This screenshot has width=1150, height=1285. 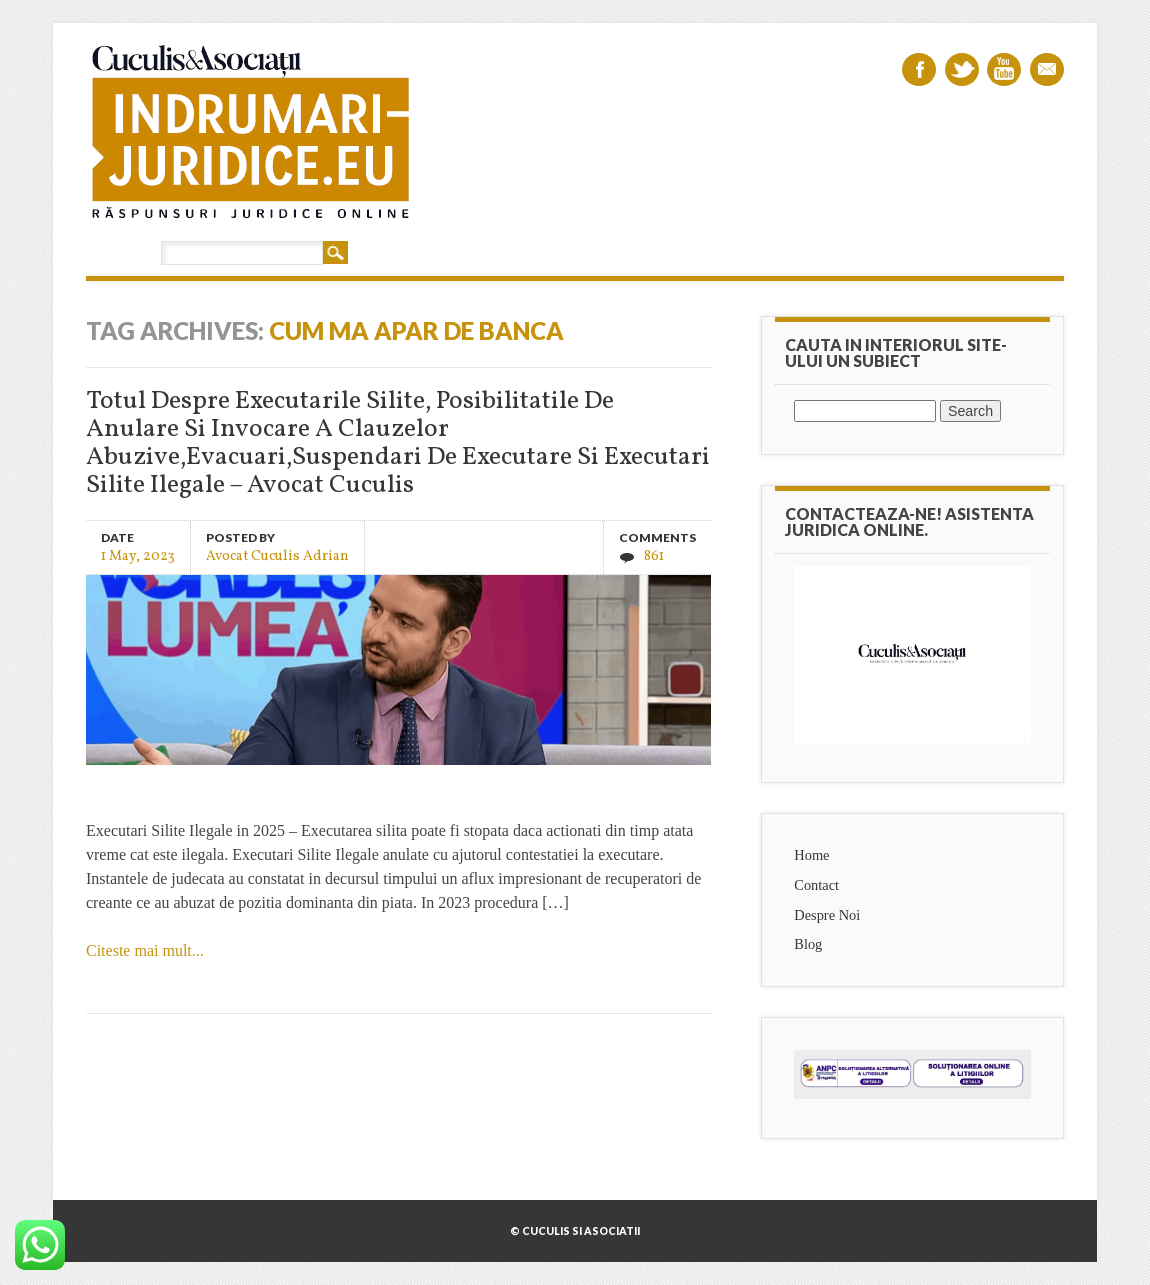 I want to click on Twitter, so click(x=962, y=69).